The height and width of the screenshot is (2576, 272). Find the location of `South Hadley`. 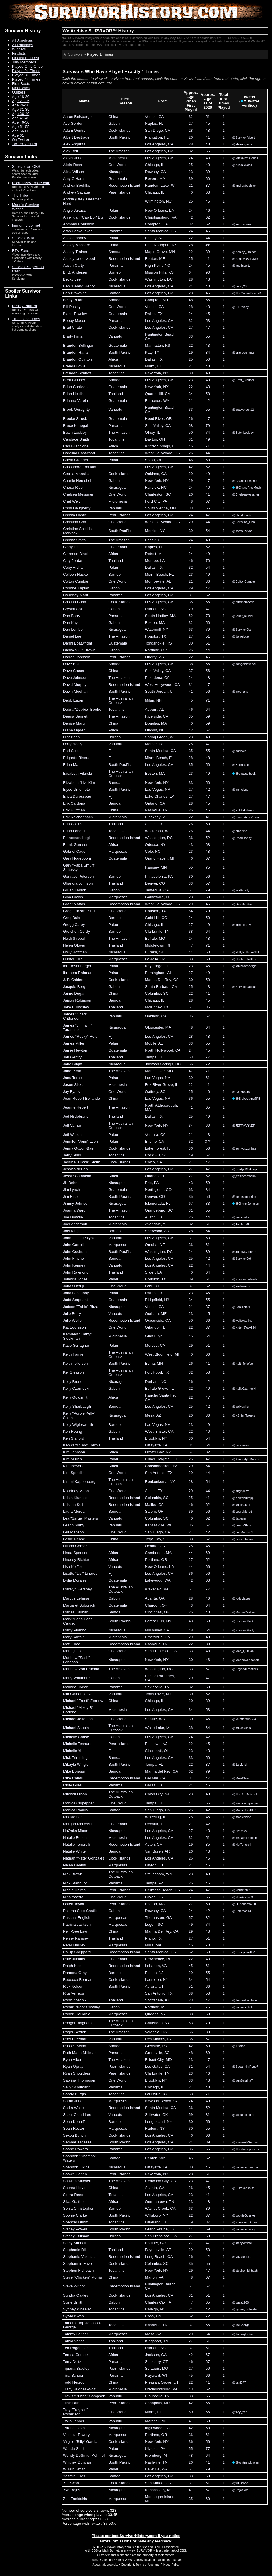

South Hadley is located at coordinates (156, 616).